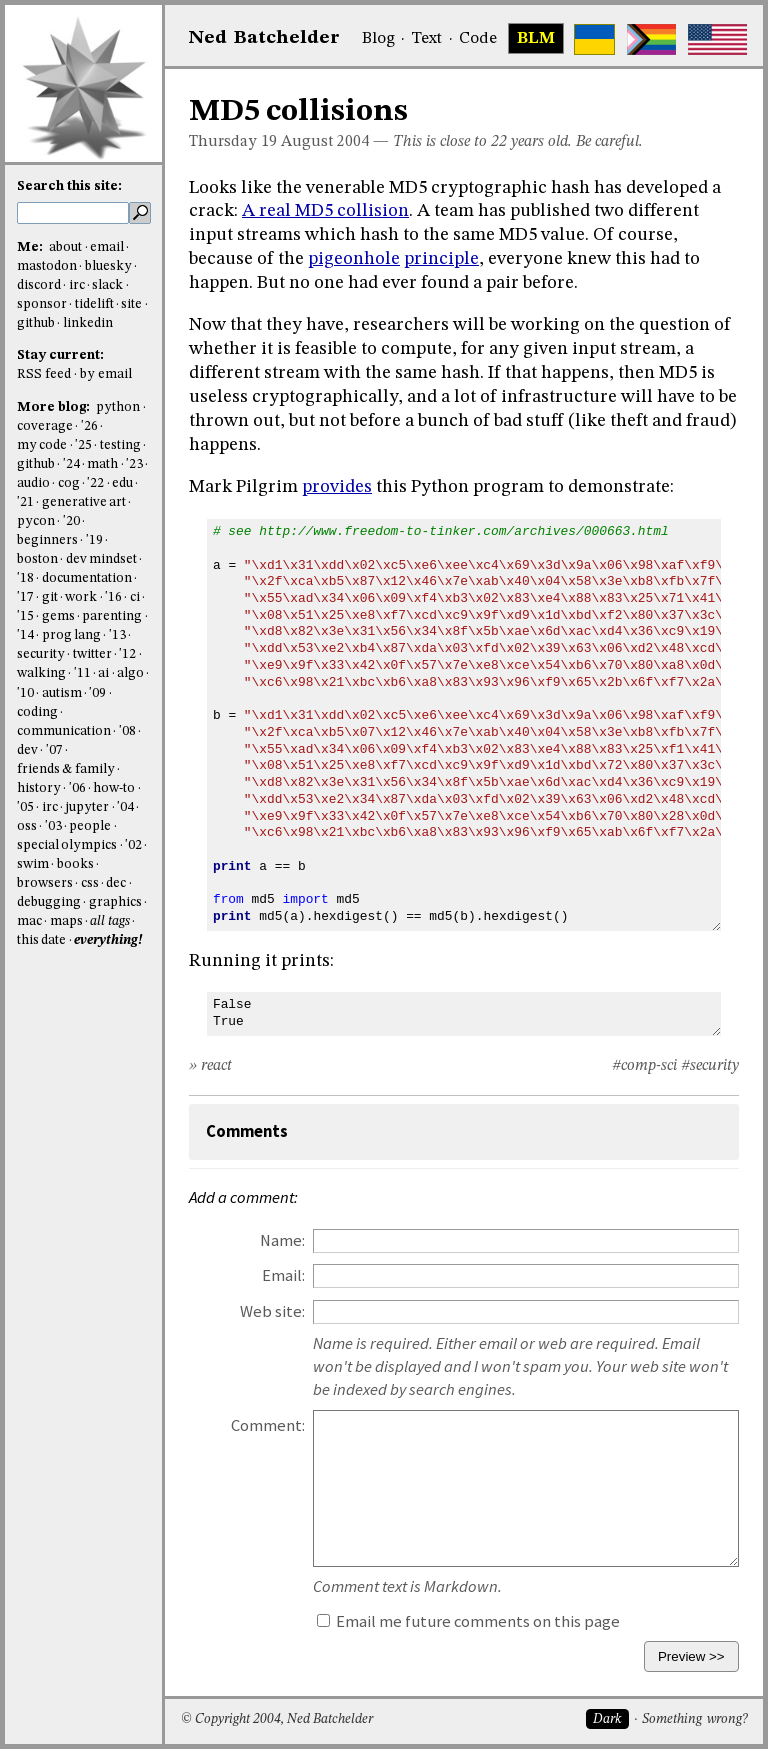 Image resolution: width=768 pixels, height=1749 pixels. I want to click on slack, so click(107, 285).